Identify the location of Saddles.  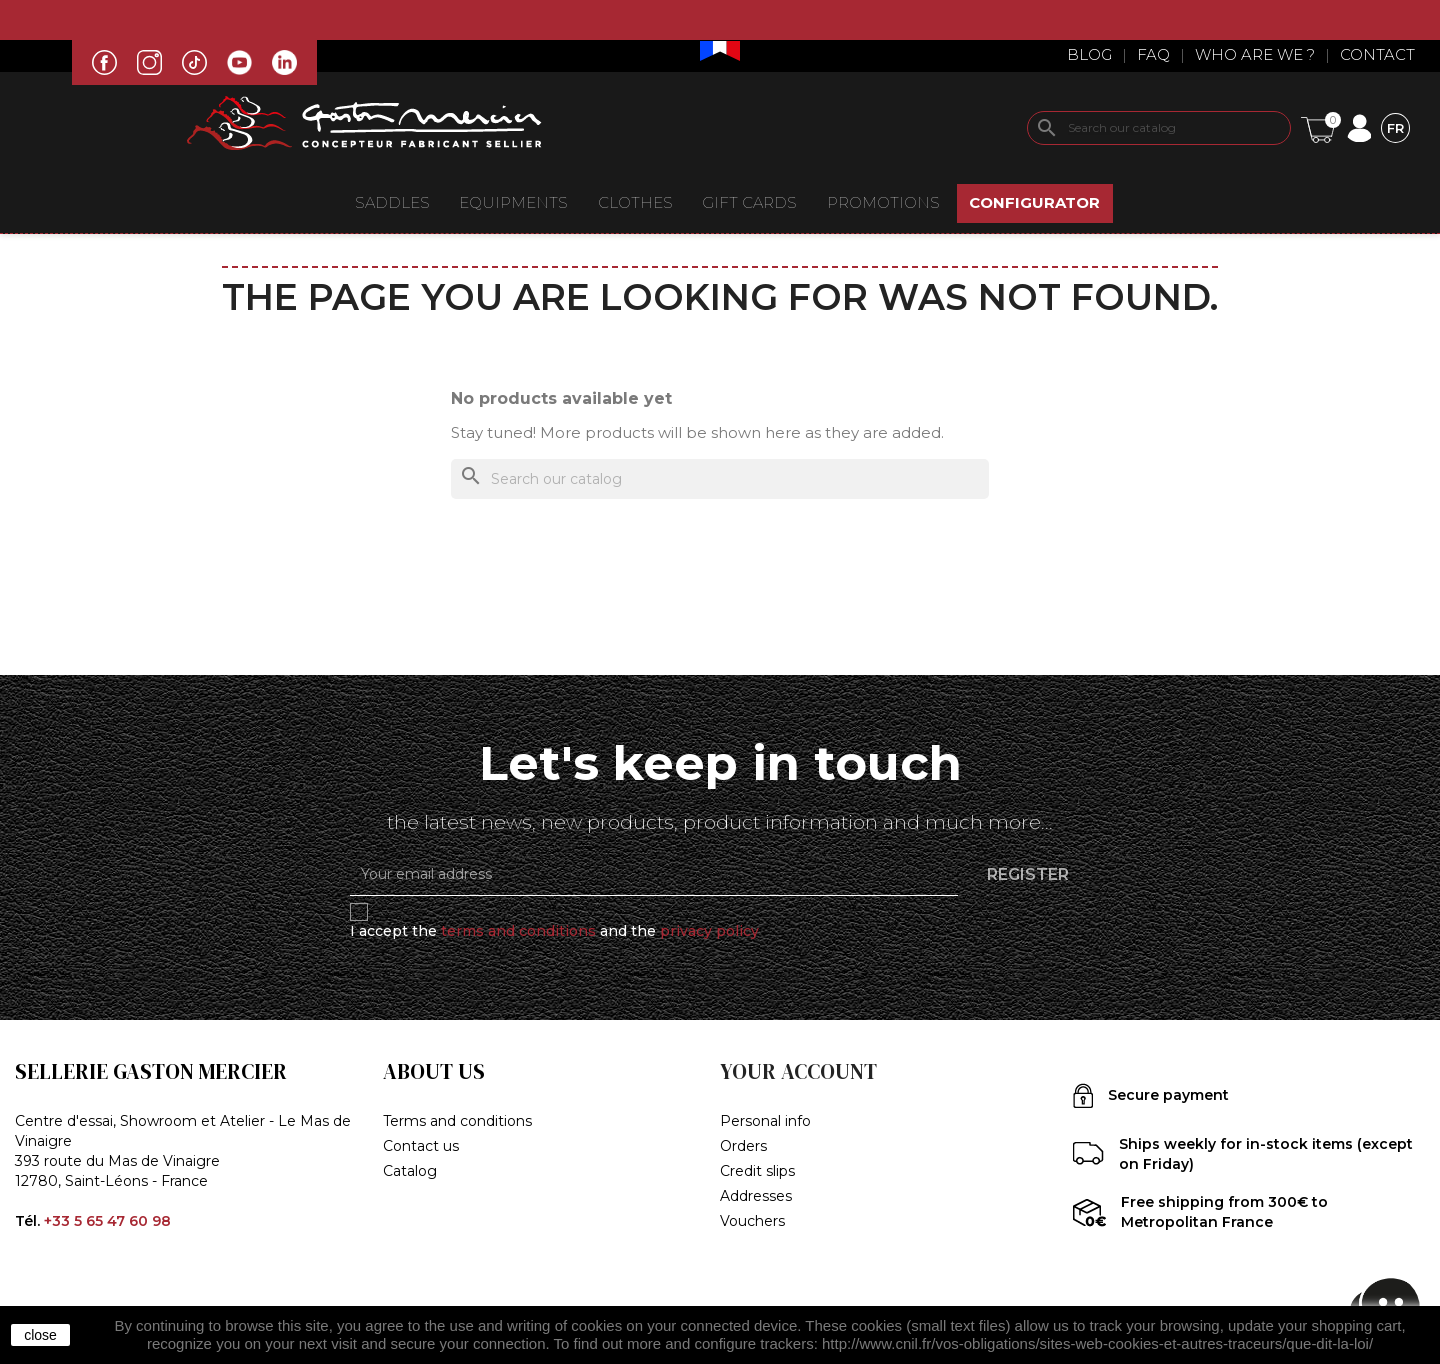
(392, 202).